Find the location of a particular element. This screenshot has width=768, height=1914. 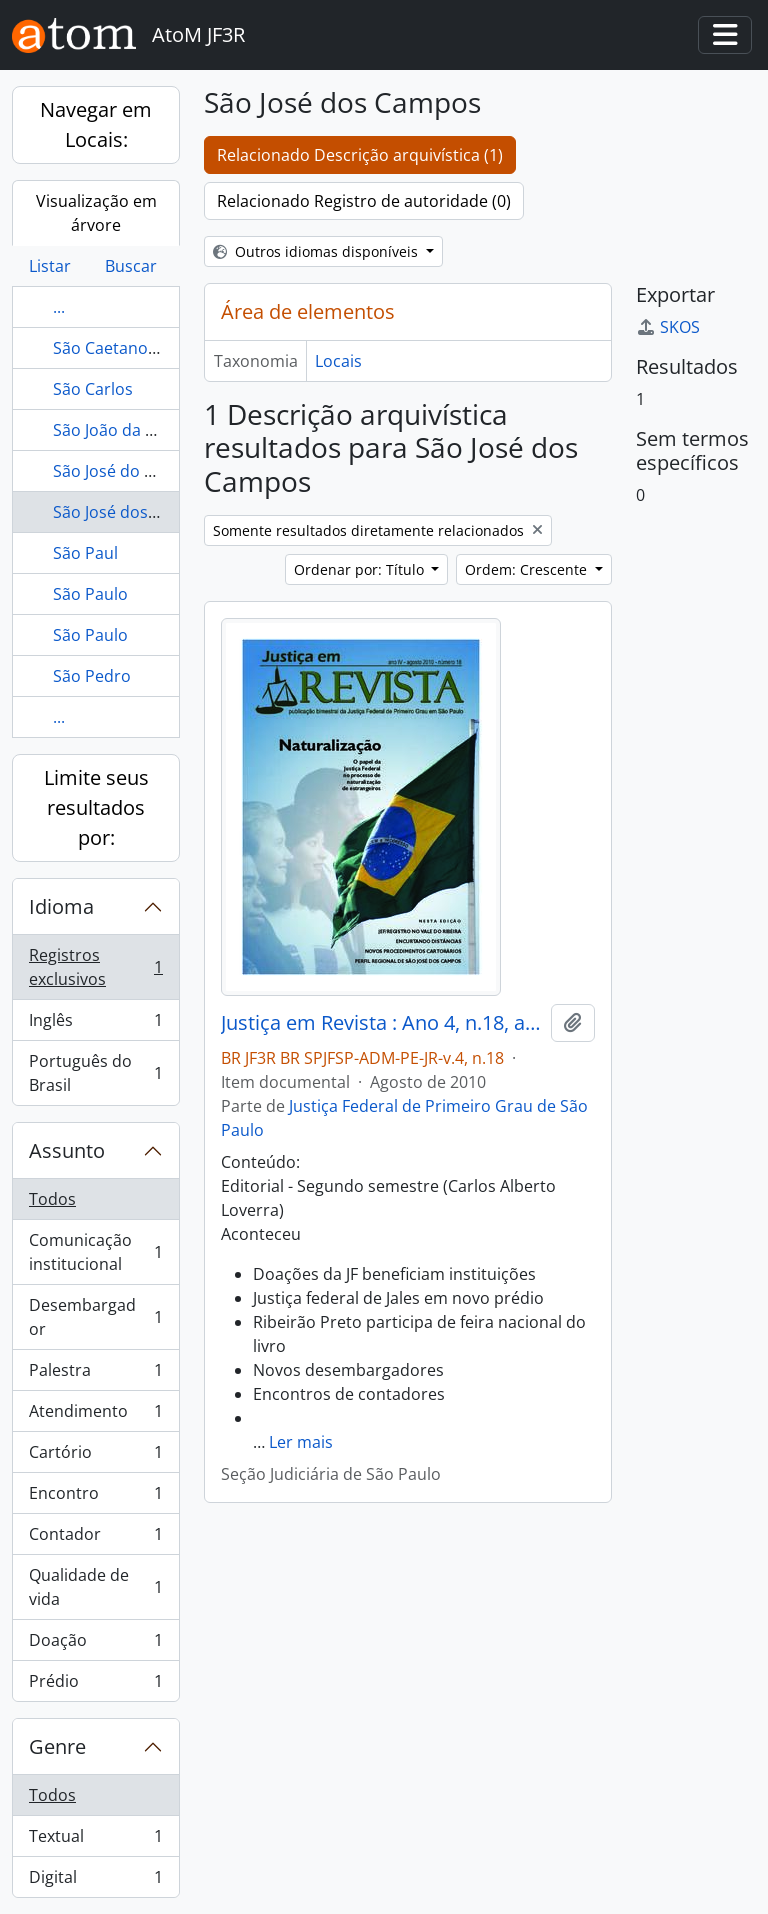

Outros idiomas disponíveis is located at coordinates (317, 251).